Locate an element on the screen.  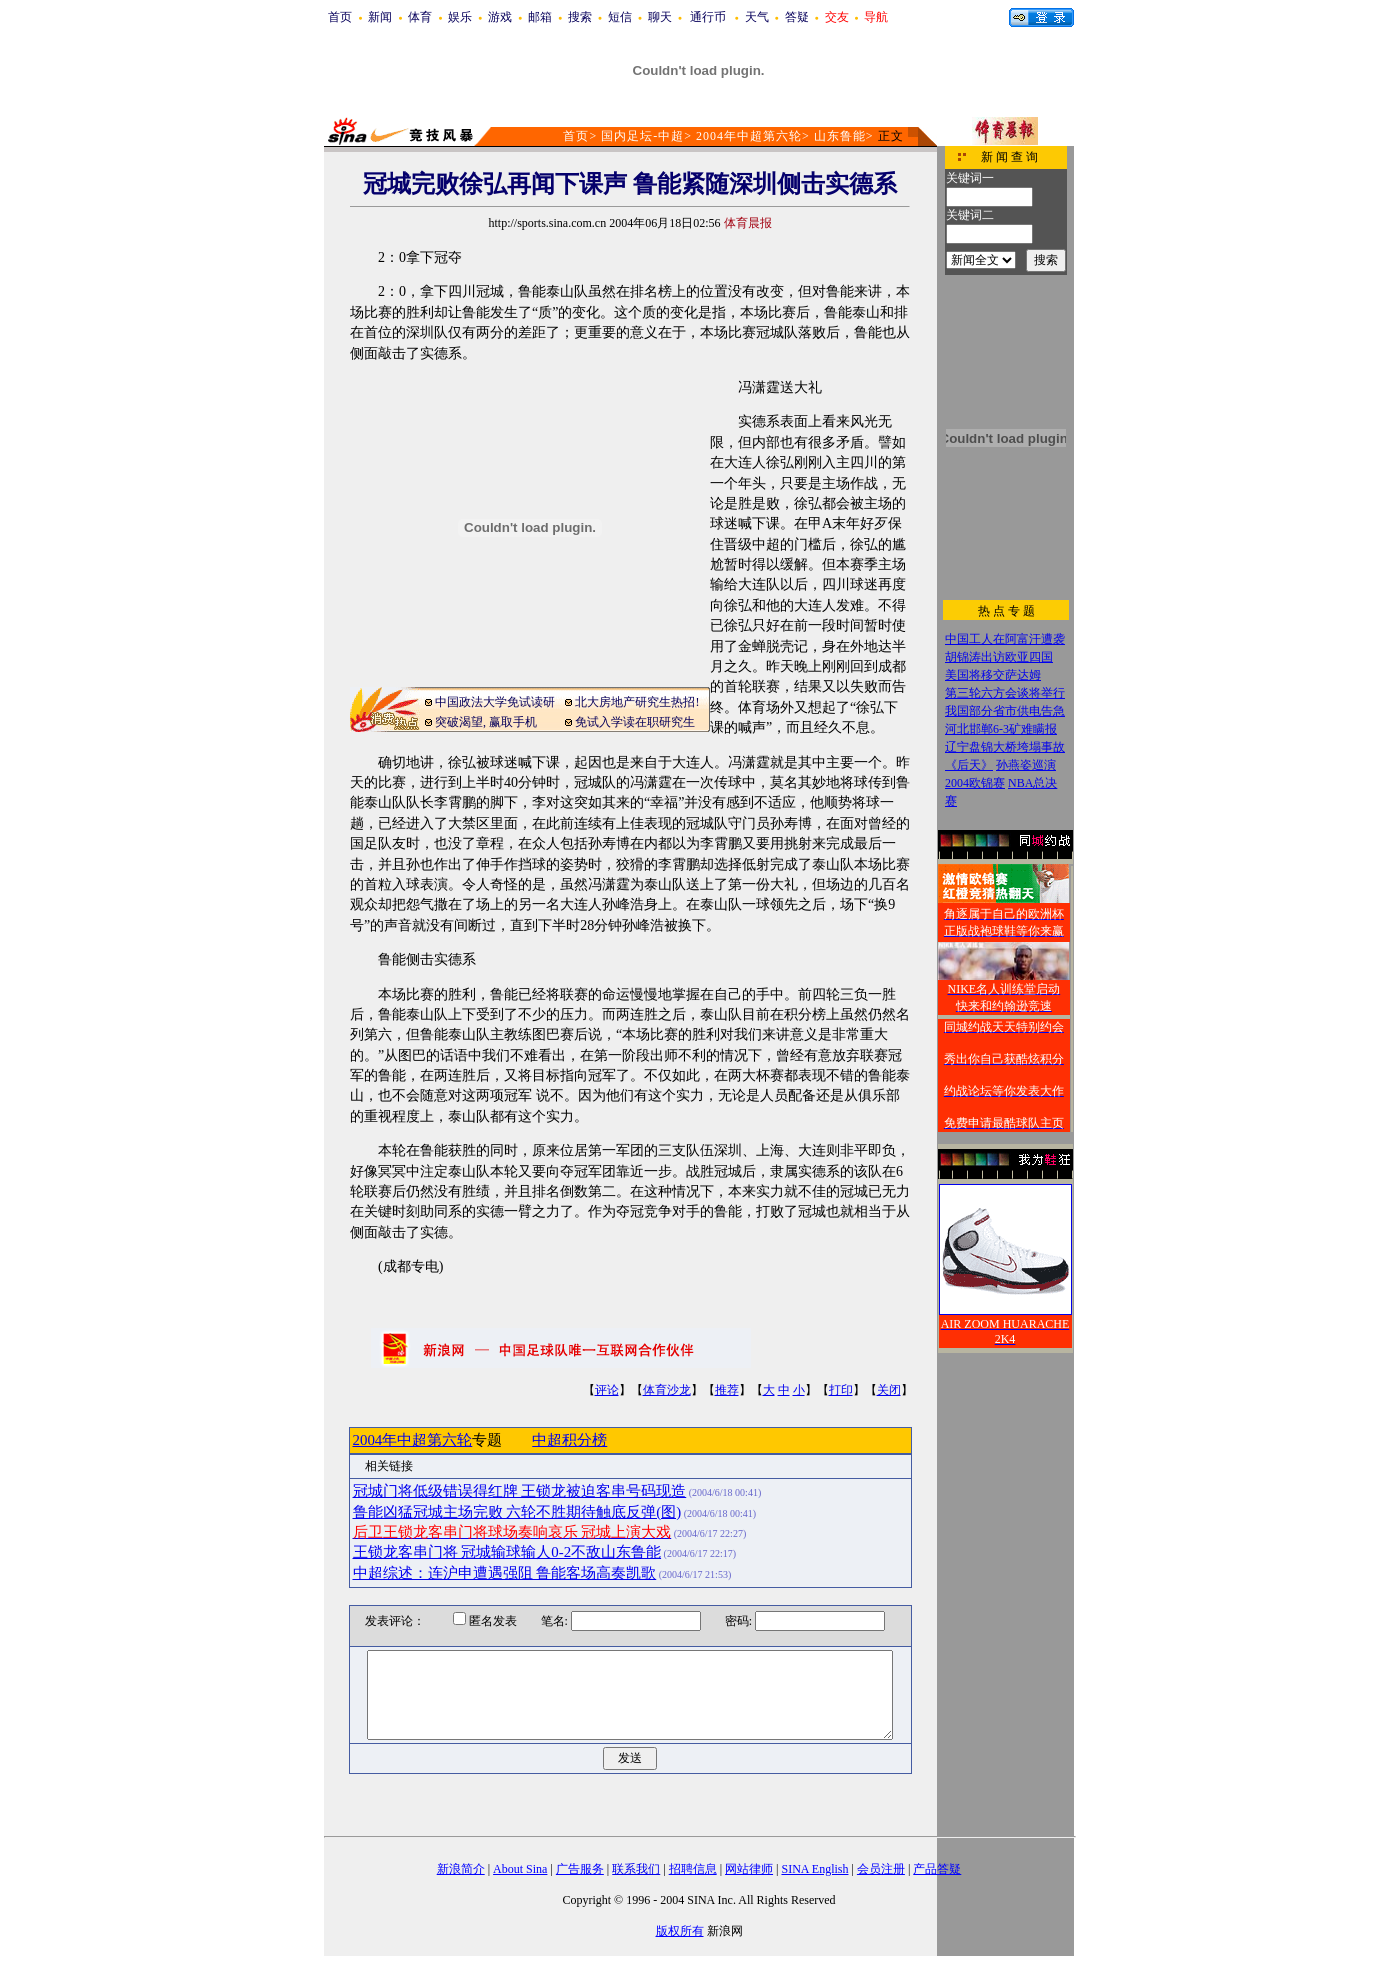
免试入学读在职研究生 is located at coordinates (635, 722).